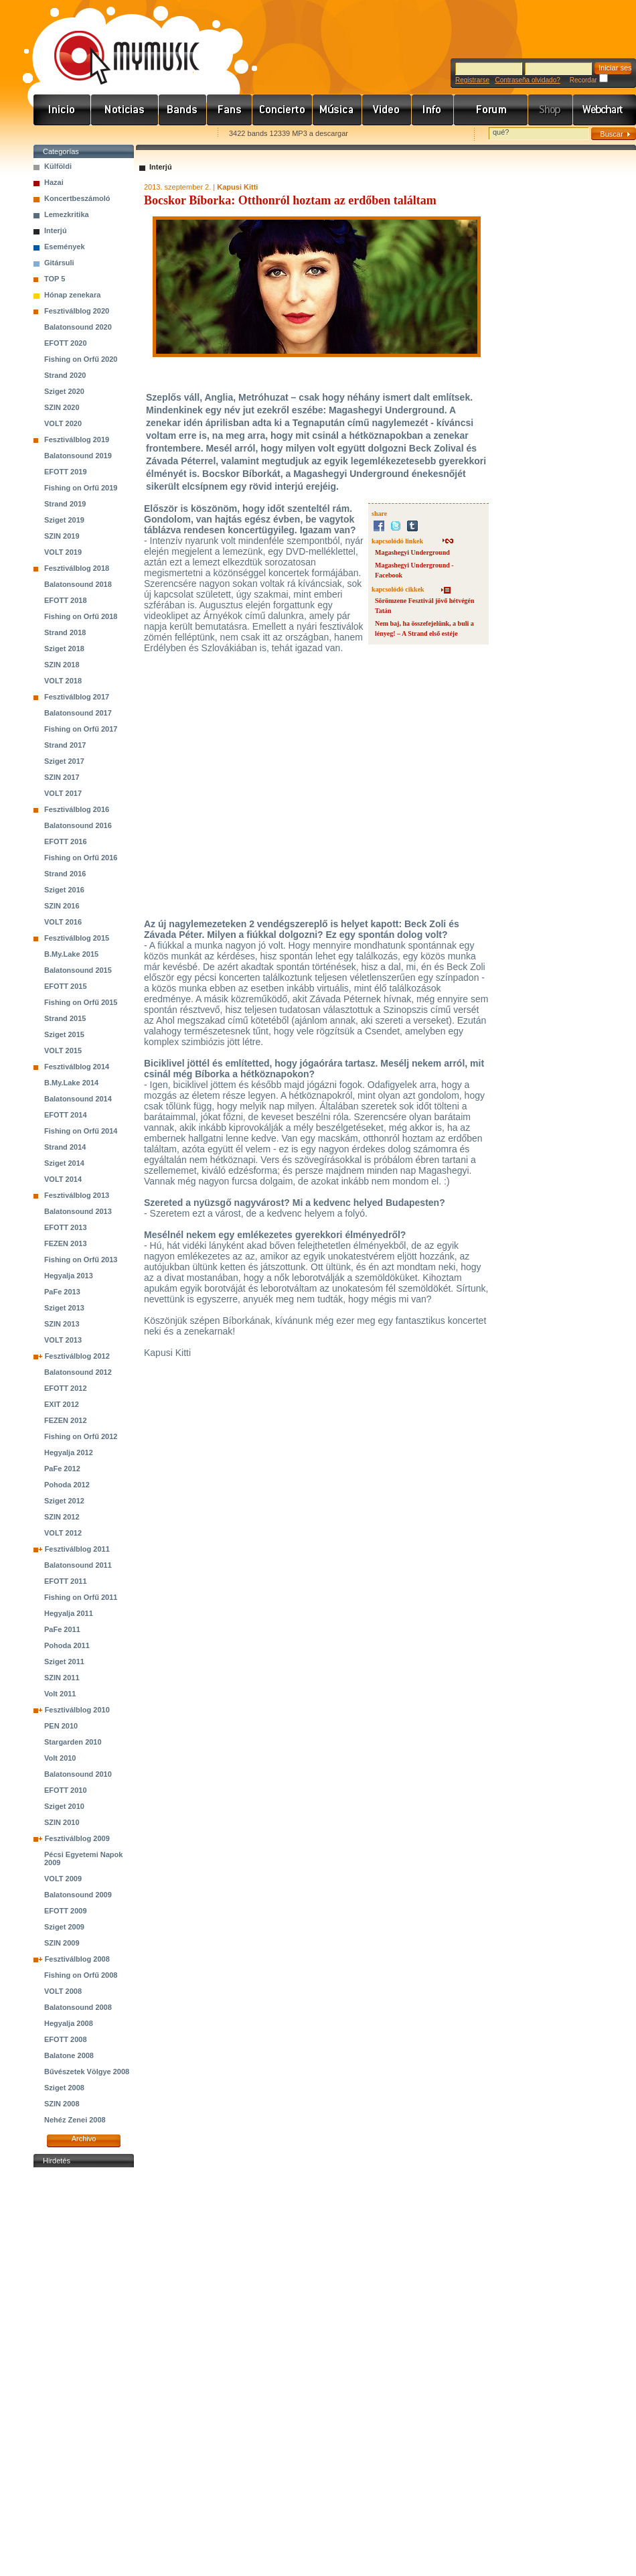  Describe the element at coordinates (76, 697) in the screenshot. I see `Fesztiválblog 2017` at that location.